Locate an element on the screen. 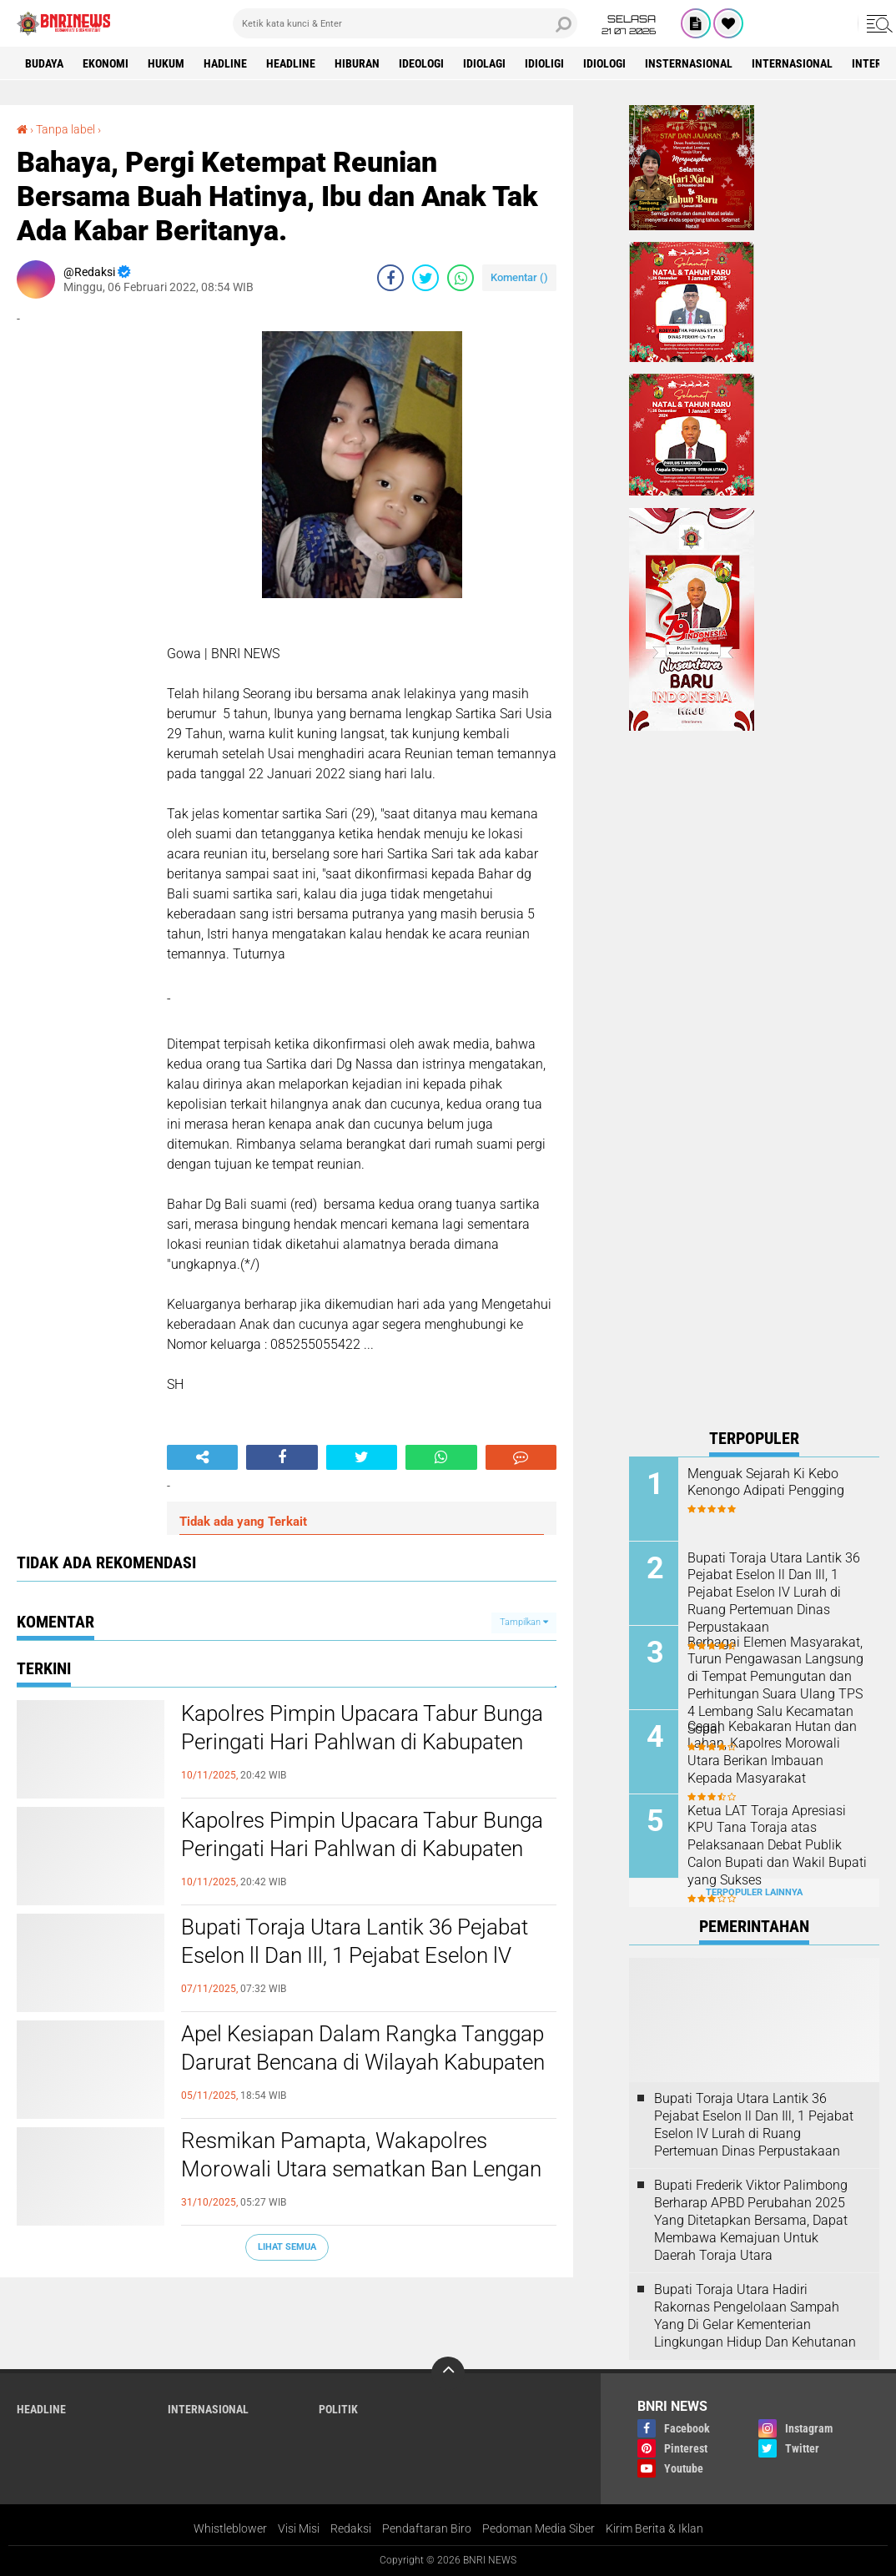 The height and width of the screenshot is (2576, 896). Headline is located at coordinates (290, 63).